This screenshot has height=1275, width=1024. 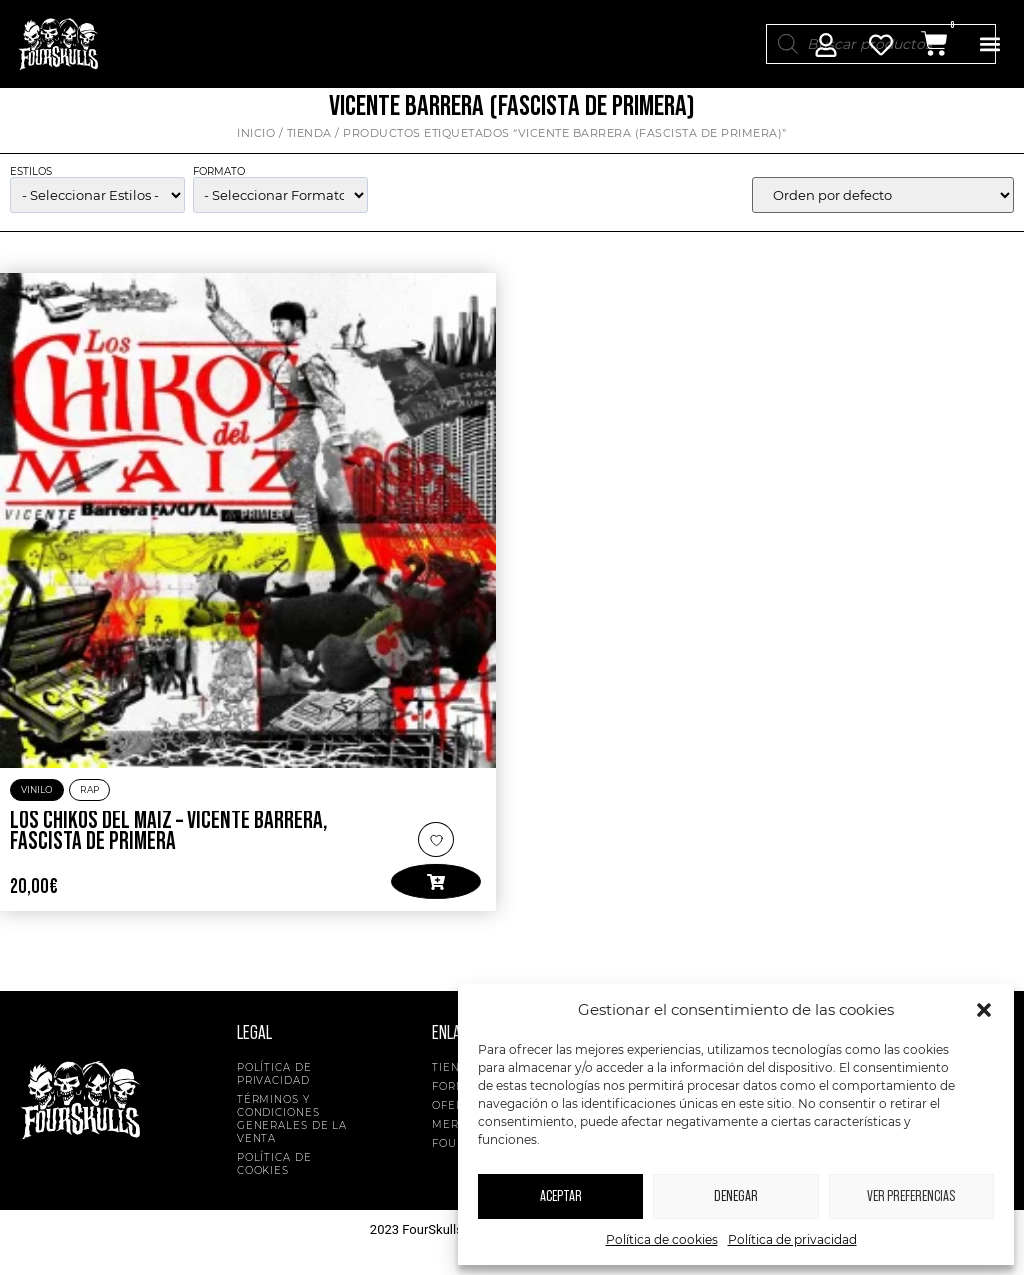 What do you see at coordinates (911, 1196) in the screenshot?
I see `Ver preferencias` at bounding box center [911, 1196].